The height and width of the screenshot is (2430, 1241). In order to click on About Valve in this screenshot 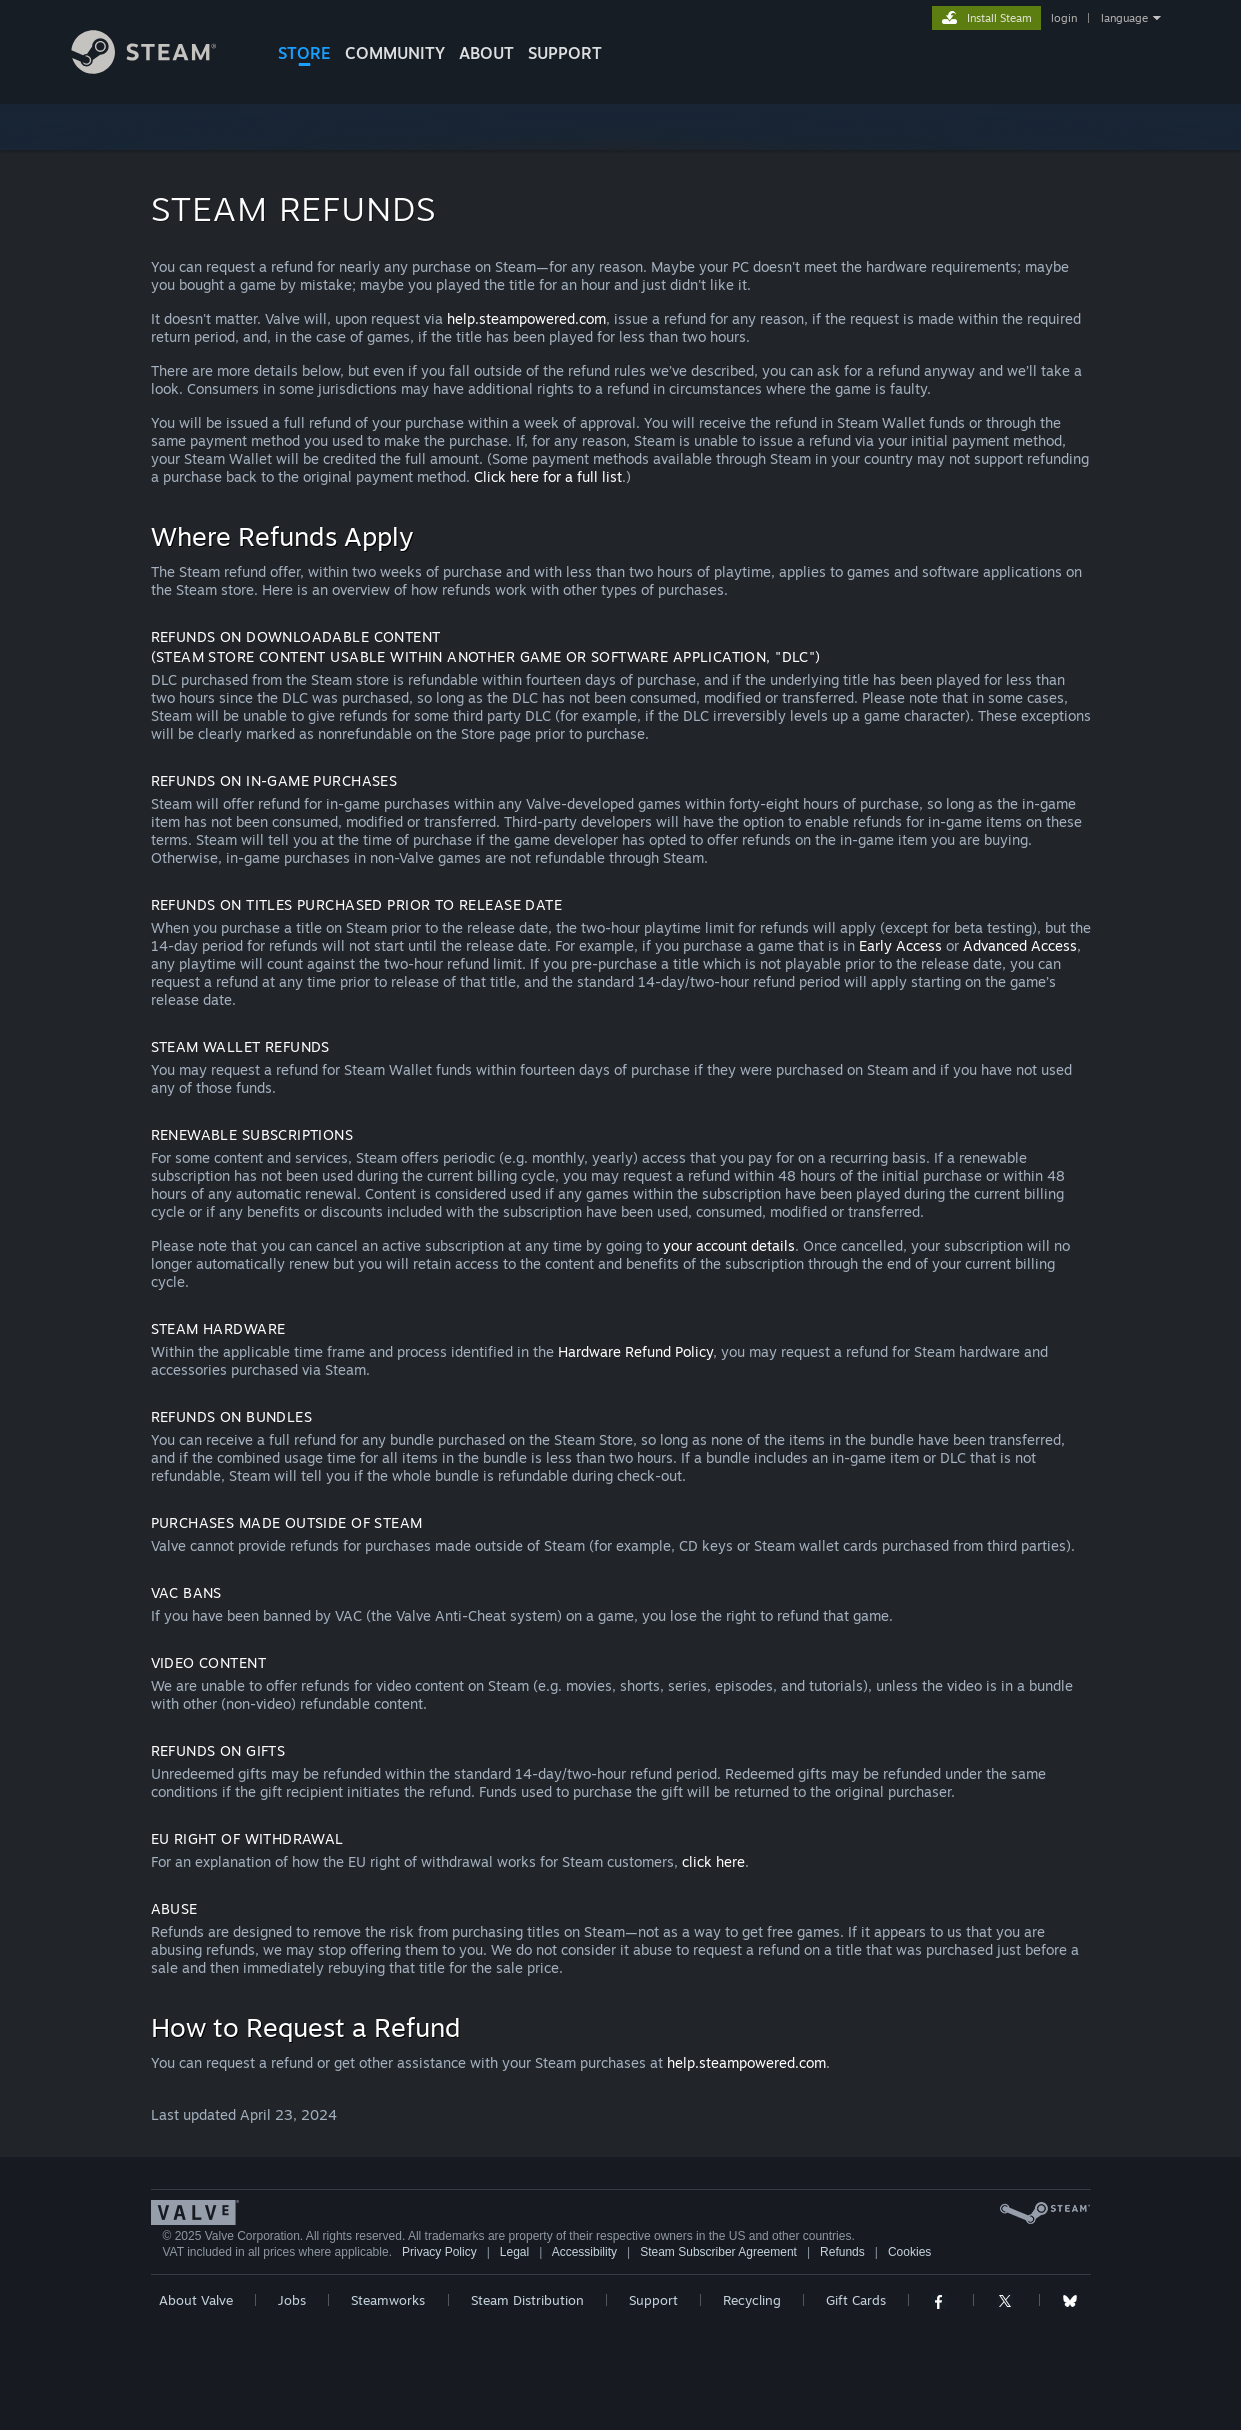, I will do `click(196, 2300)`.